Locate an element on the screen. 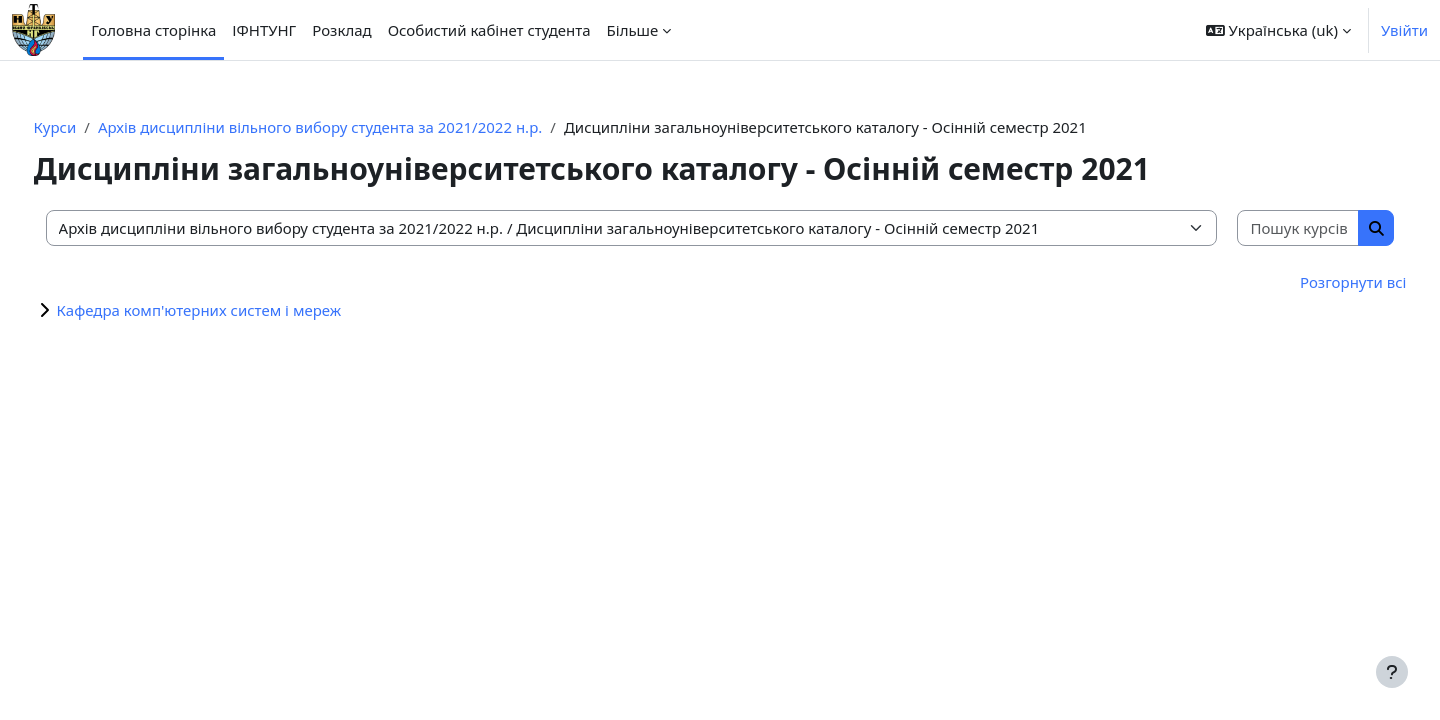 The height and width of the screenshot is (720, 1440). Увійти is located at coordinates (1404, 30).